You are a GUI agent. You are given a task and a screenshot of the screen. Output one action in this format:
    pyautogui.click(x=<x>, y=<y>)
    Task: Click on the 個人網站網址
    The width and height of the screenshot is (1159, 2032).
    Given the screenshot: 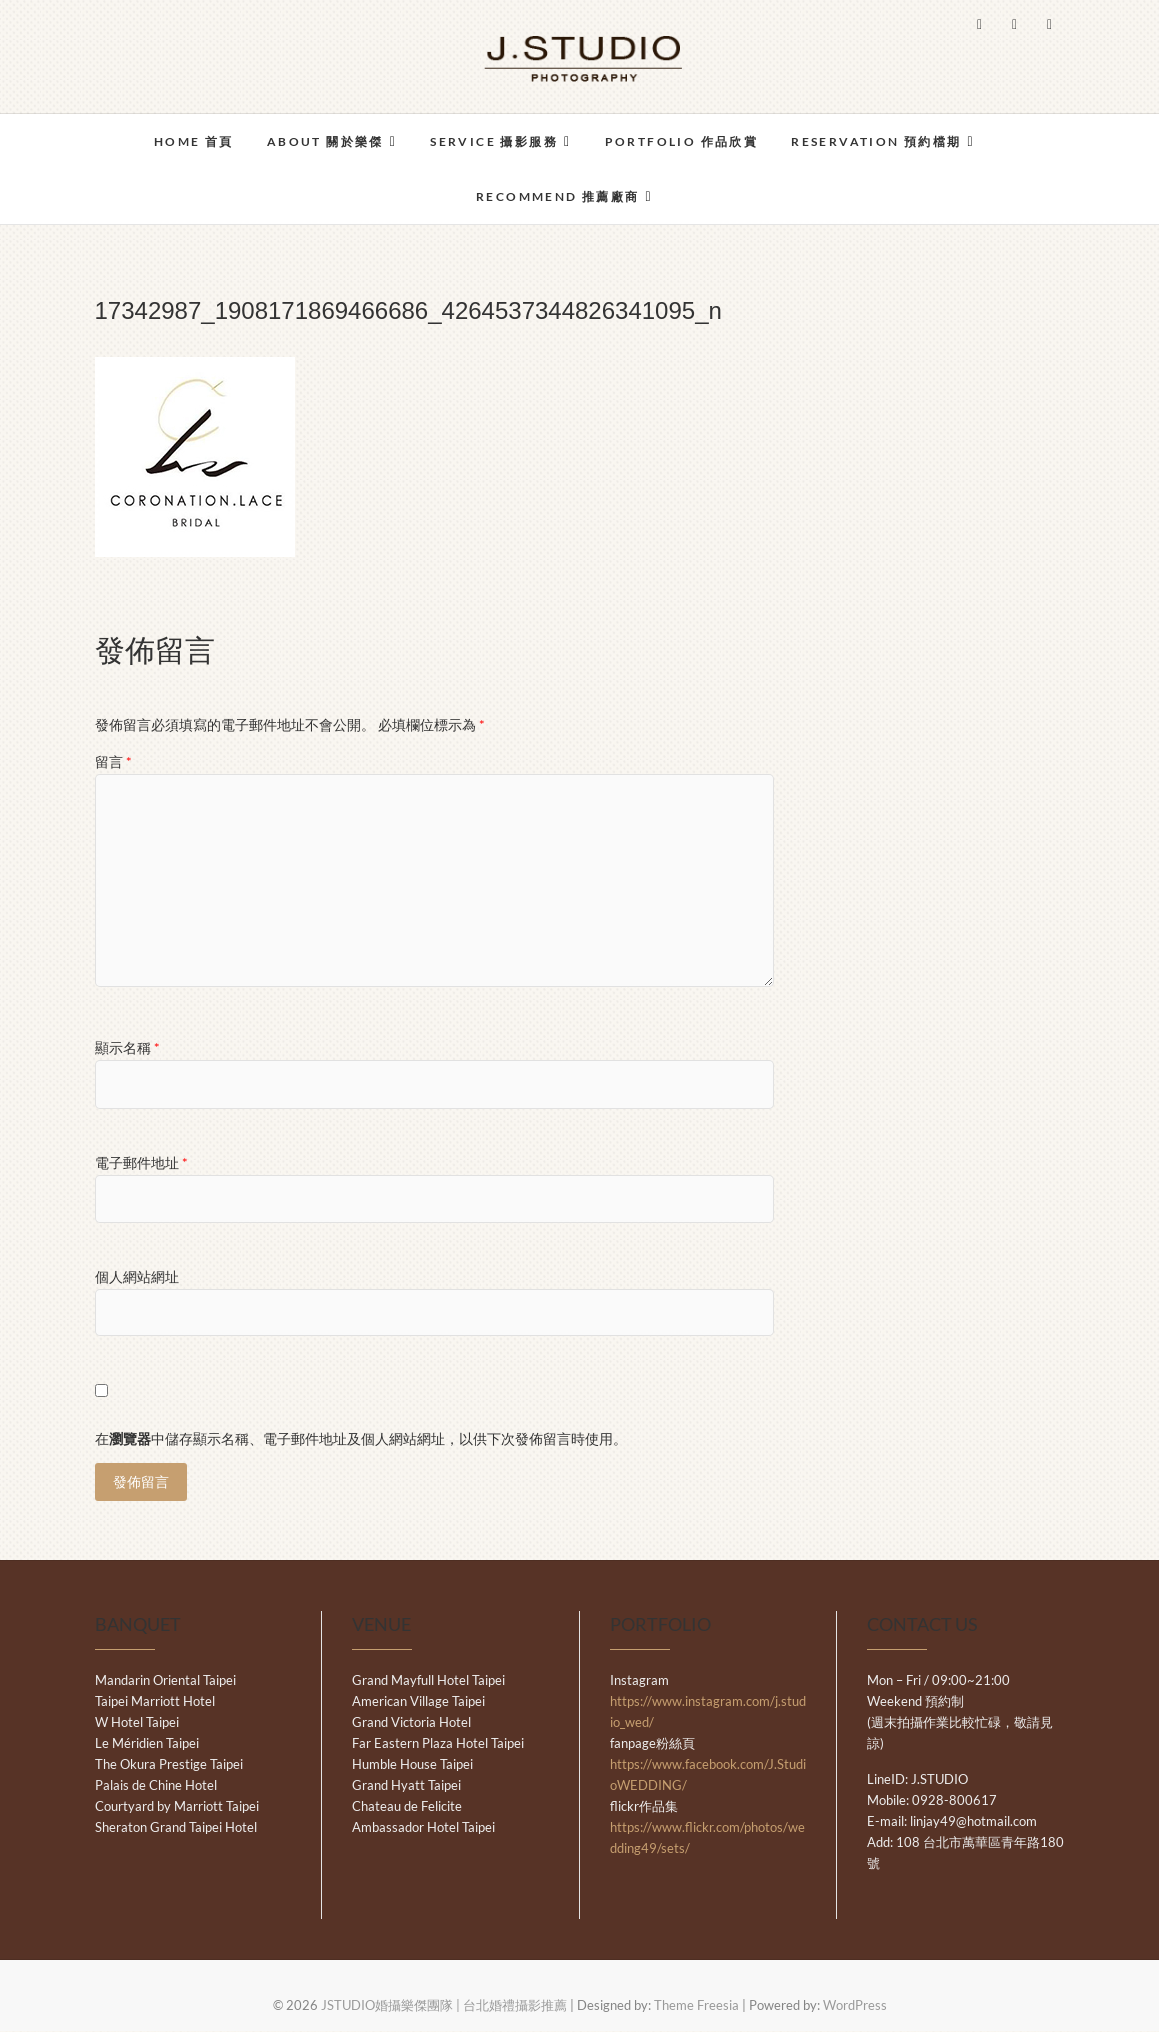 What is the action you would take?
    pyautogui.click(x=137, y=1276)
    